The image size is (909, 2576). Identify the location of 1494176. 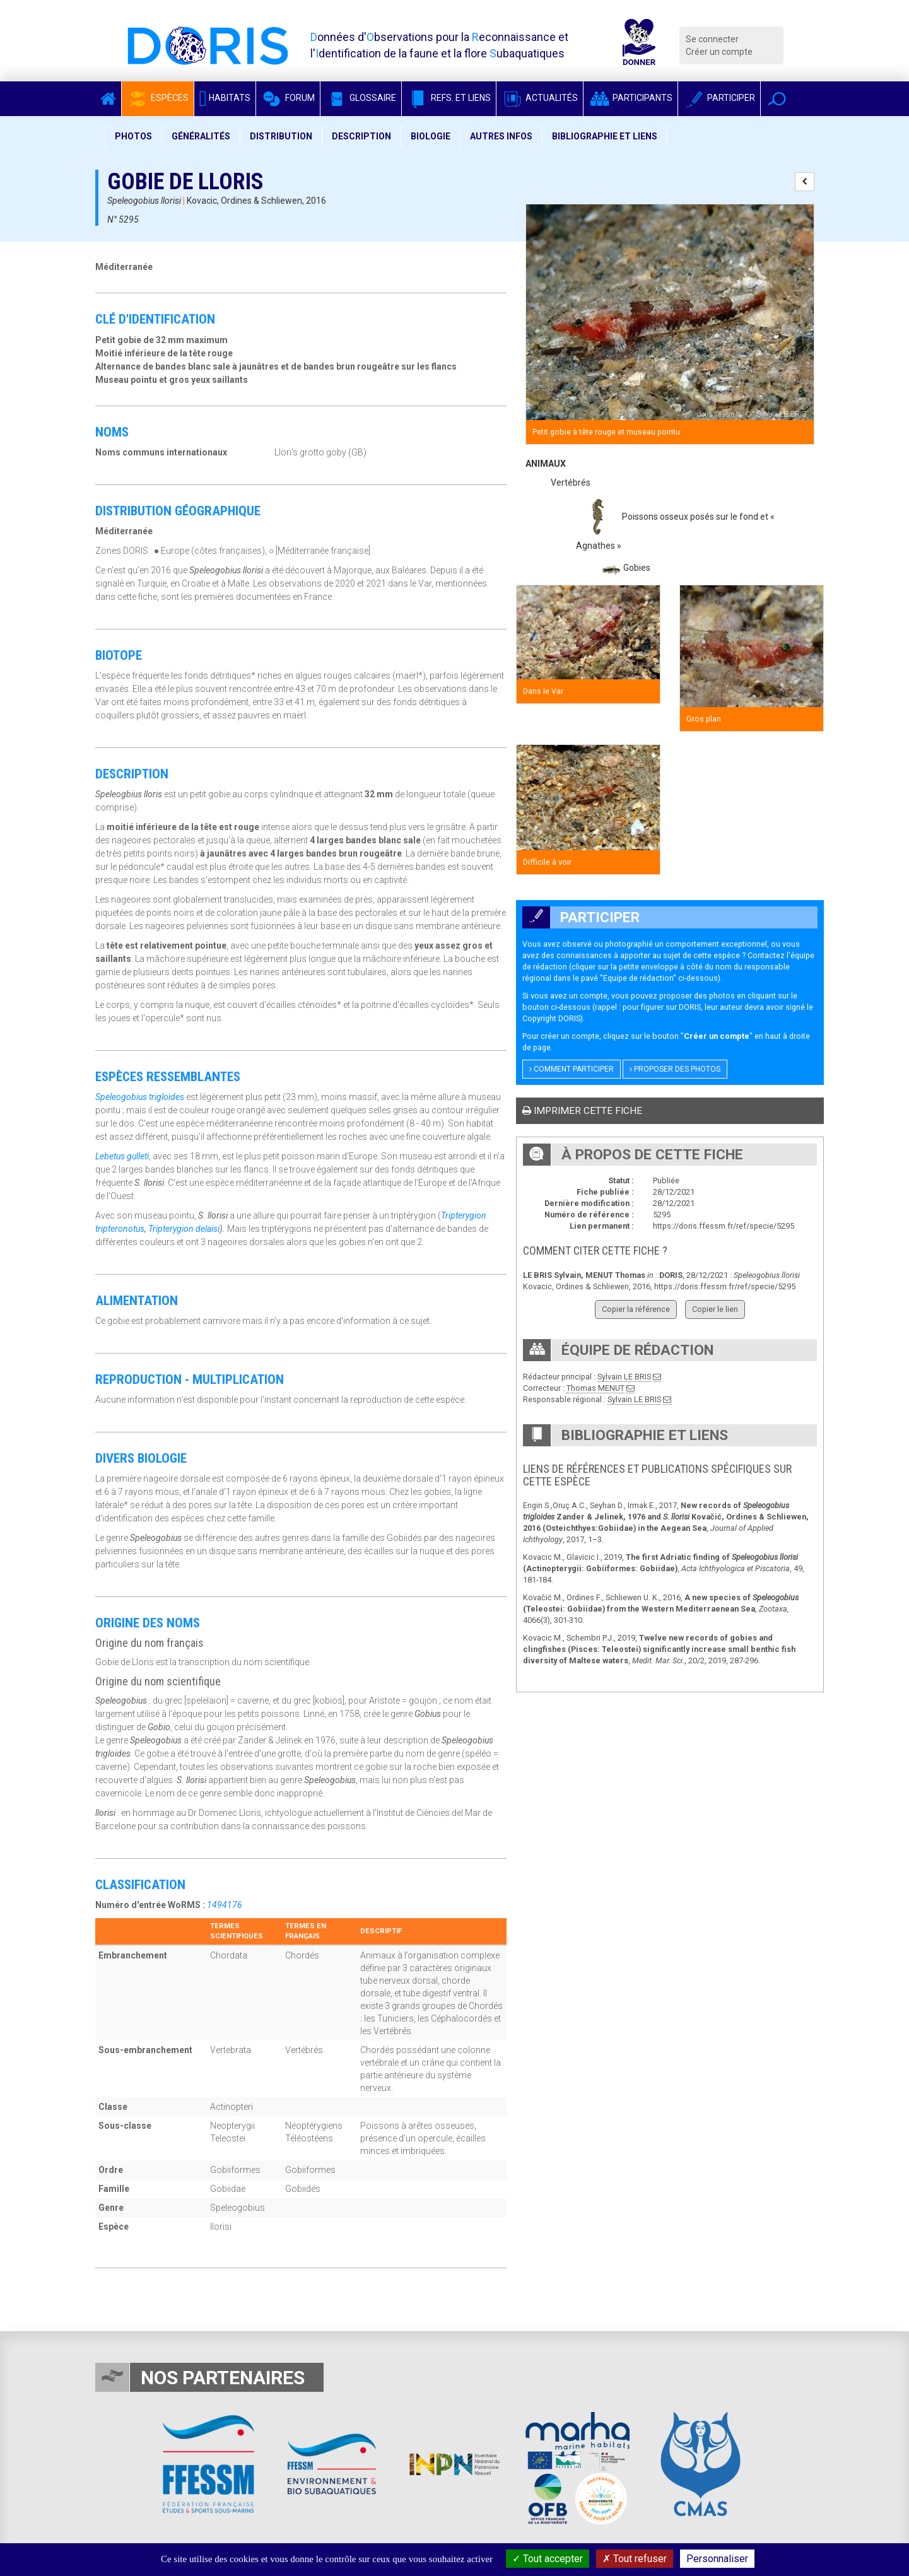
(224, 1905).